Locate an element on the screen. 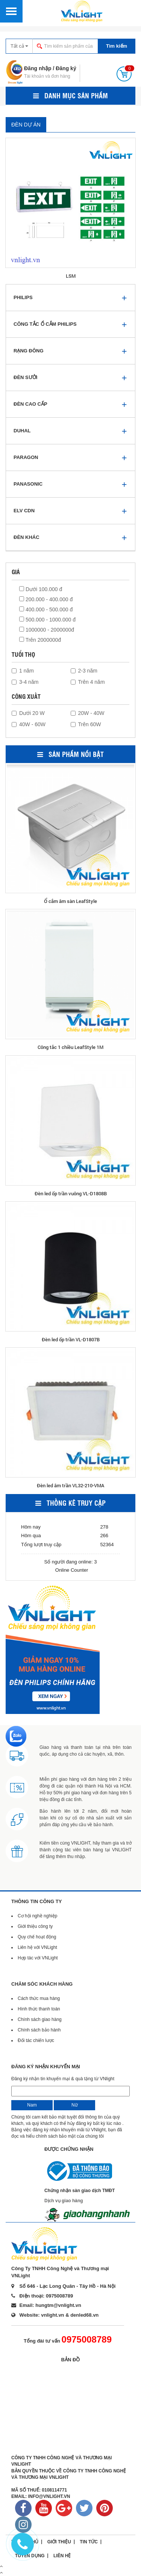 This screenshot has width=141, height=2576. Đèn led âm trần VL32-210-VMA is located at coordinates (70, 1485).